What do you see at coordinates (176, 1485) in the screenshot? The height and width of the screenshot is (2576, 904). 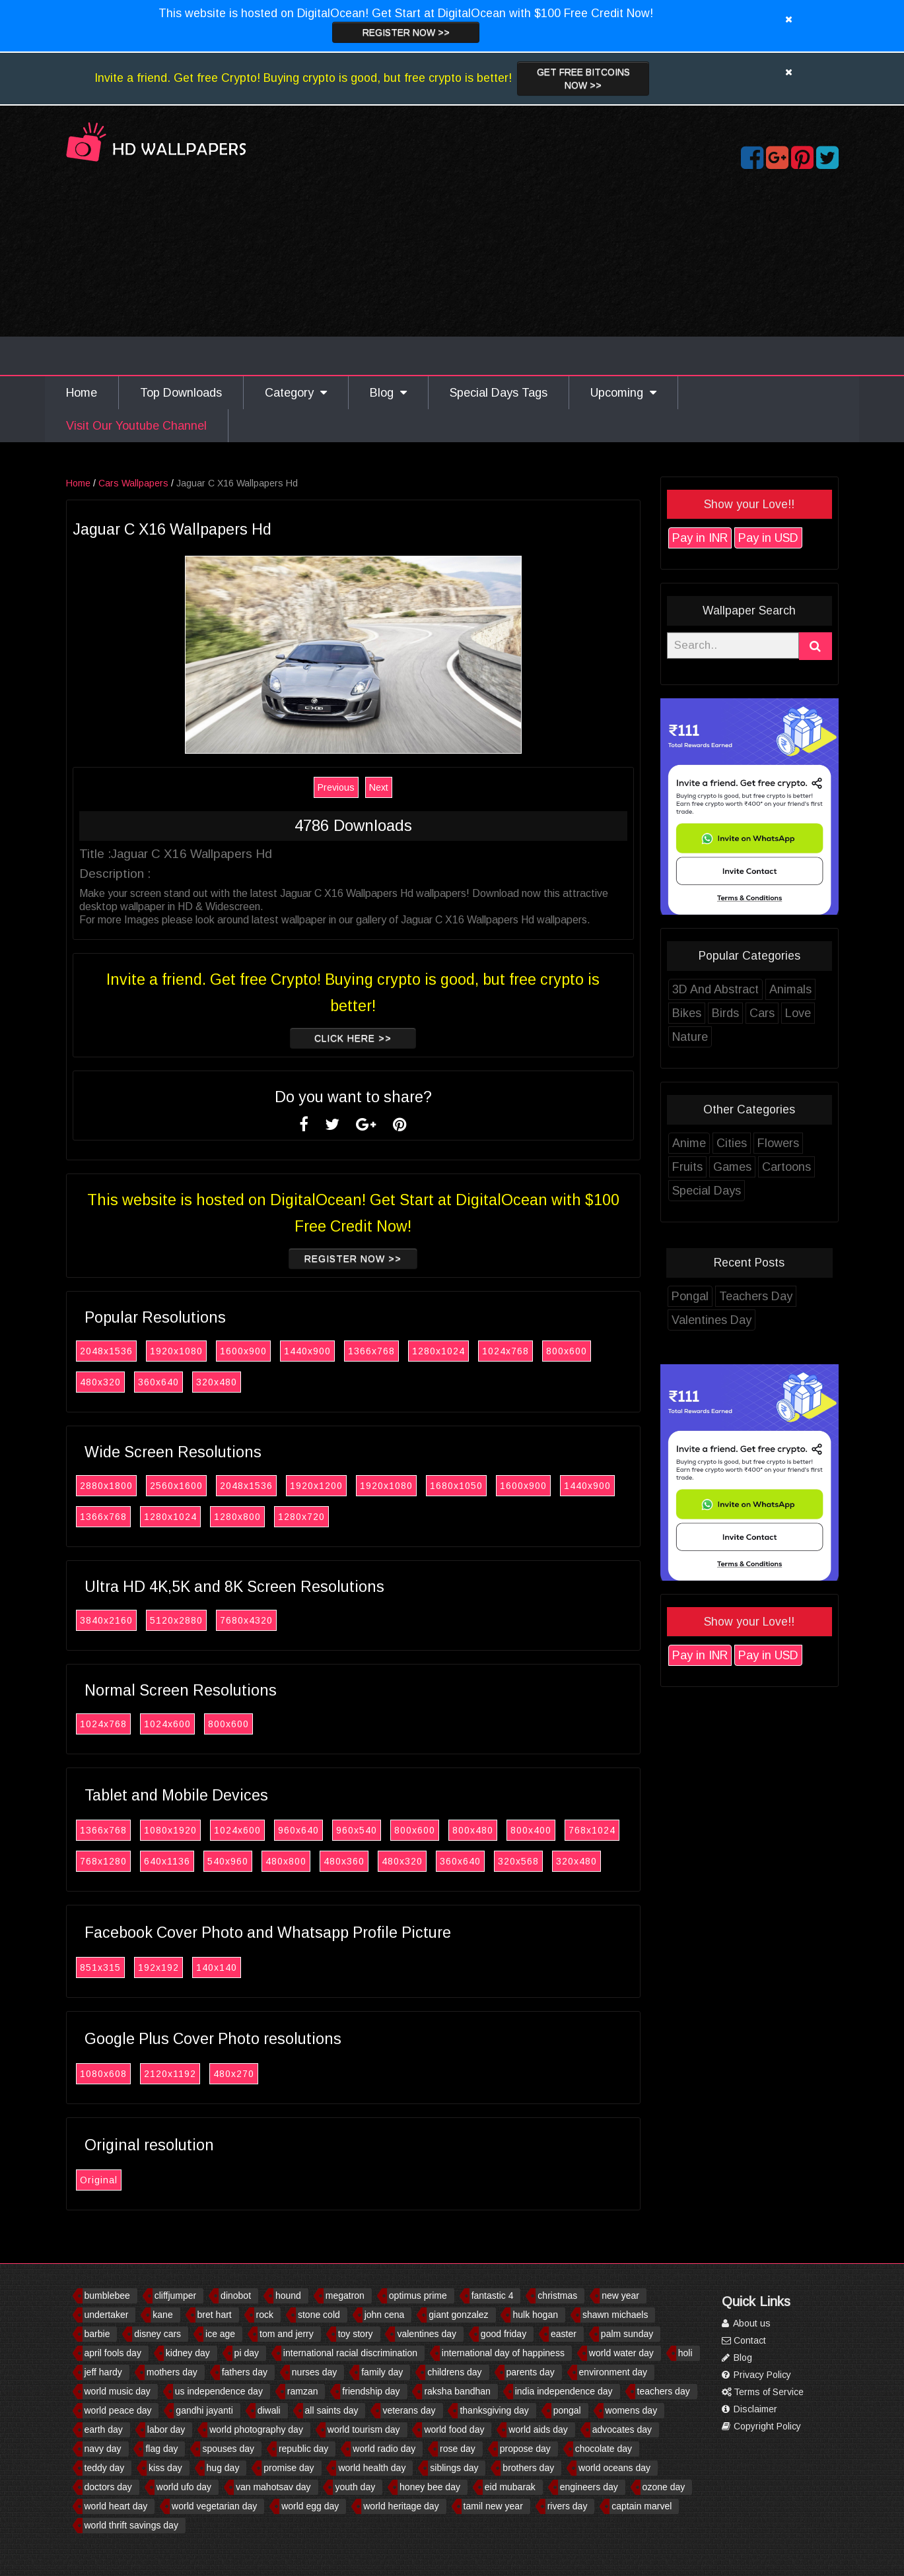 I see `2560x1600` at bounding box center [176, 1485].